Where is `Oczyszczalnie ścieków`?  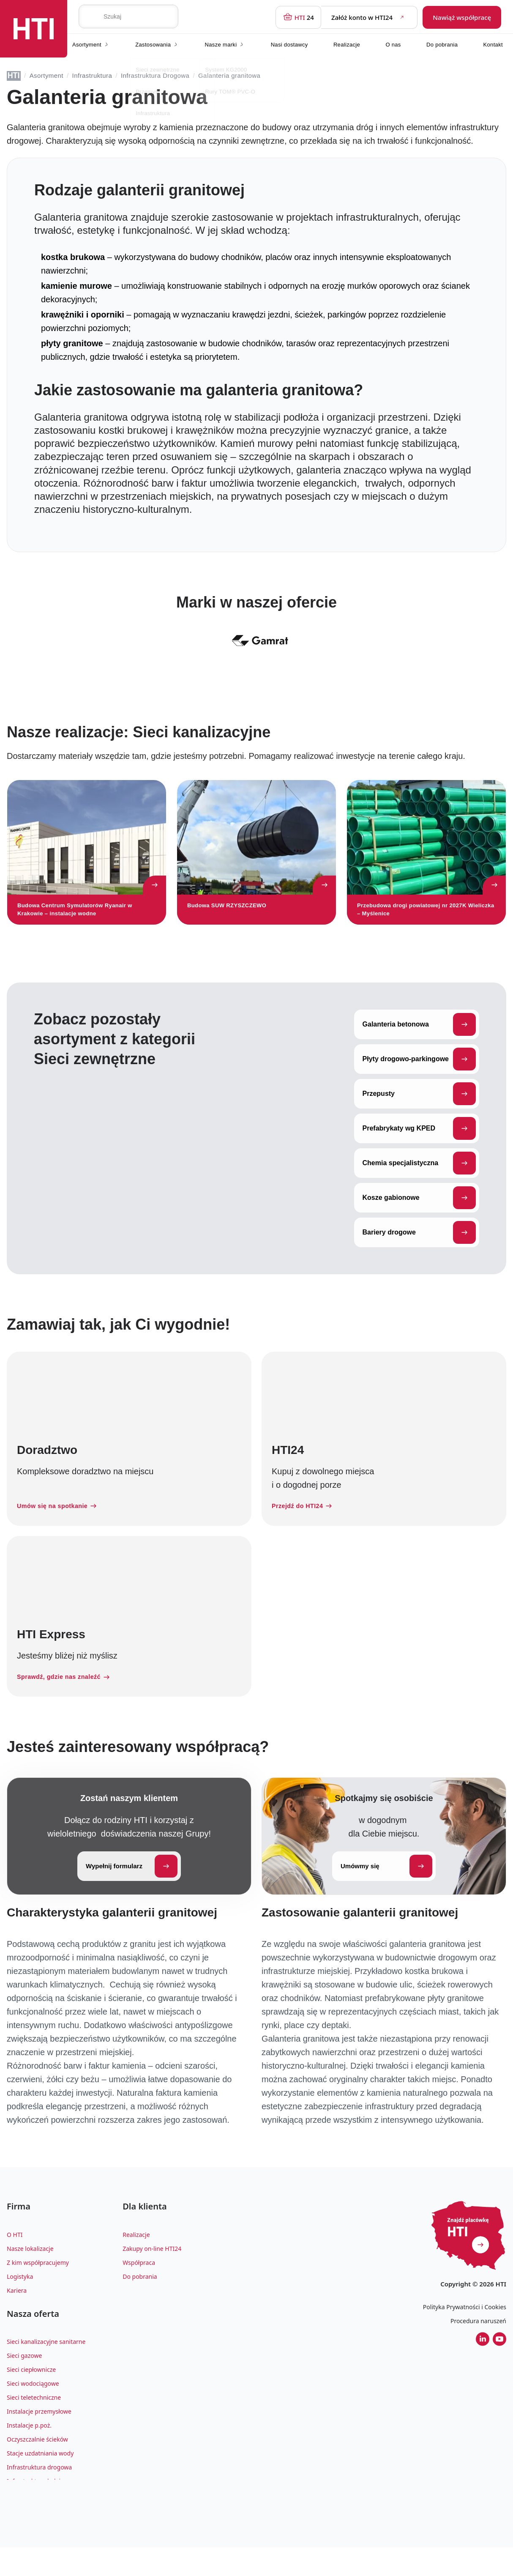 Oczyszczalnie ścieków is located at coordinates (37, 2468).